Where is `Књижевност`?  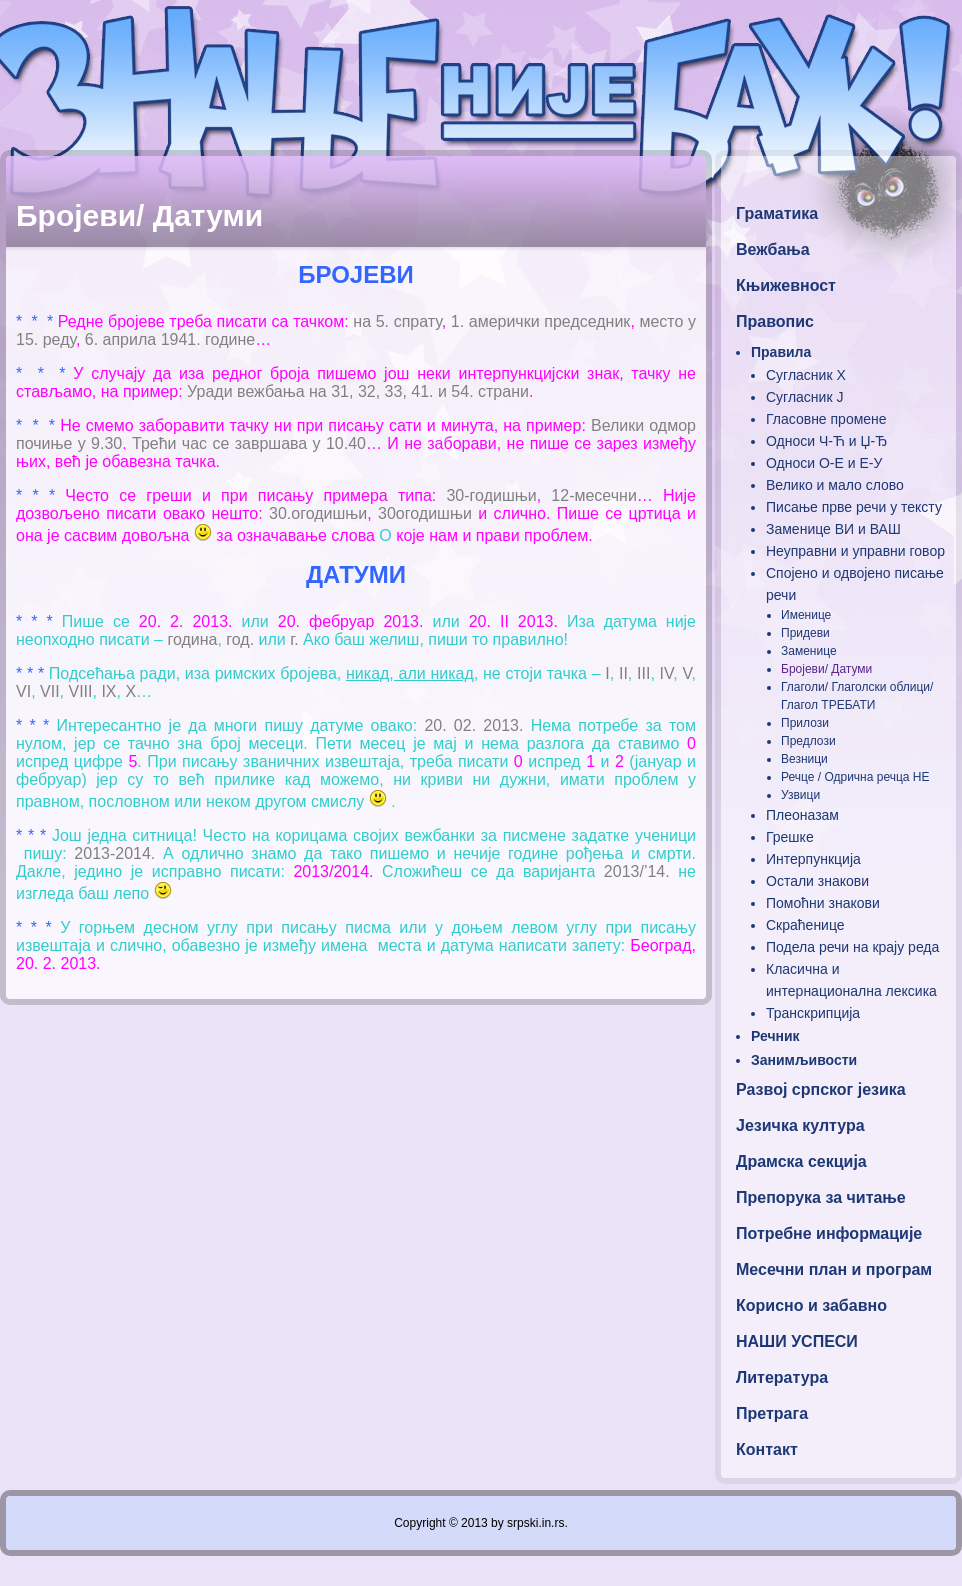 Књижевност is located at coordinates (786, 285).